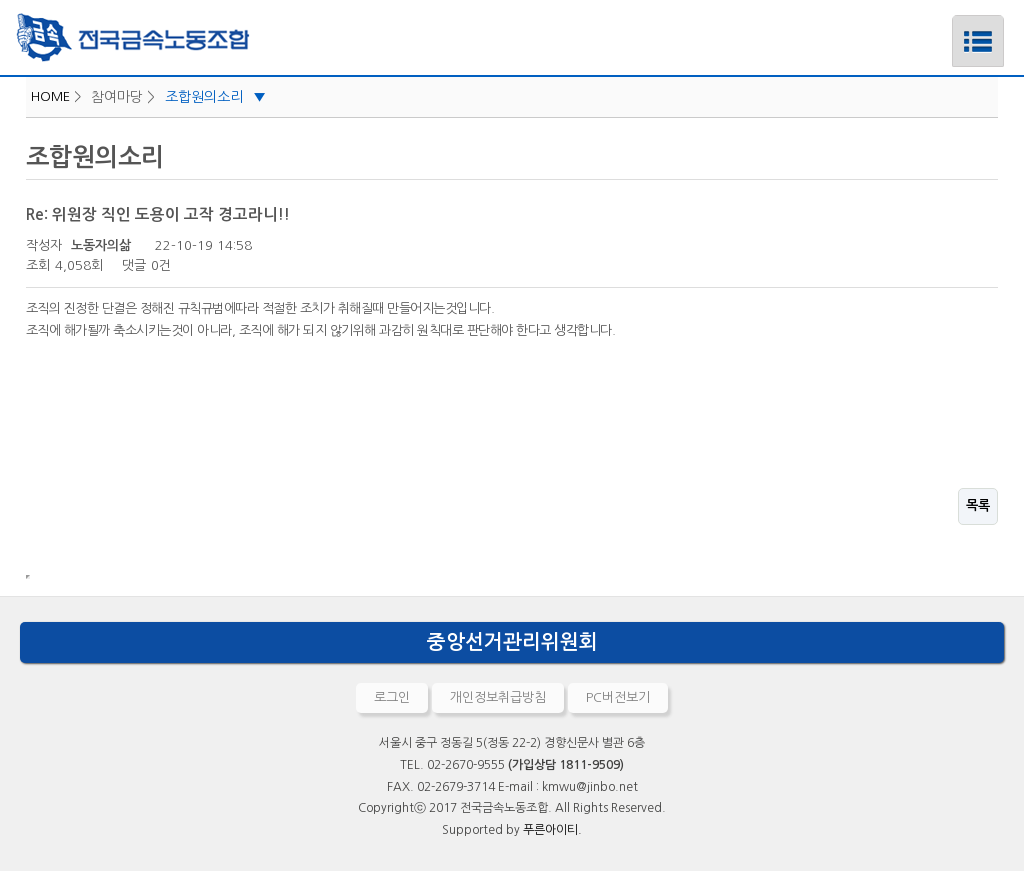  Describe the element at coordinates (512, 642) in the screenshot. I see `중앙선거관리위원회` at that location.